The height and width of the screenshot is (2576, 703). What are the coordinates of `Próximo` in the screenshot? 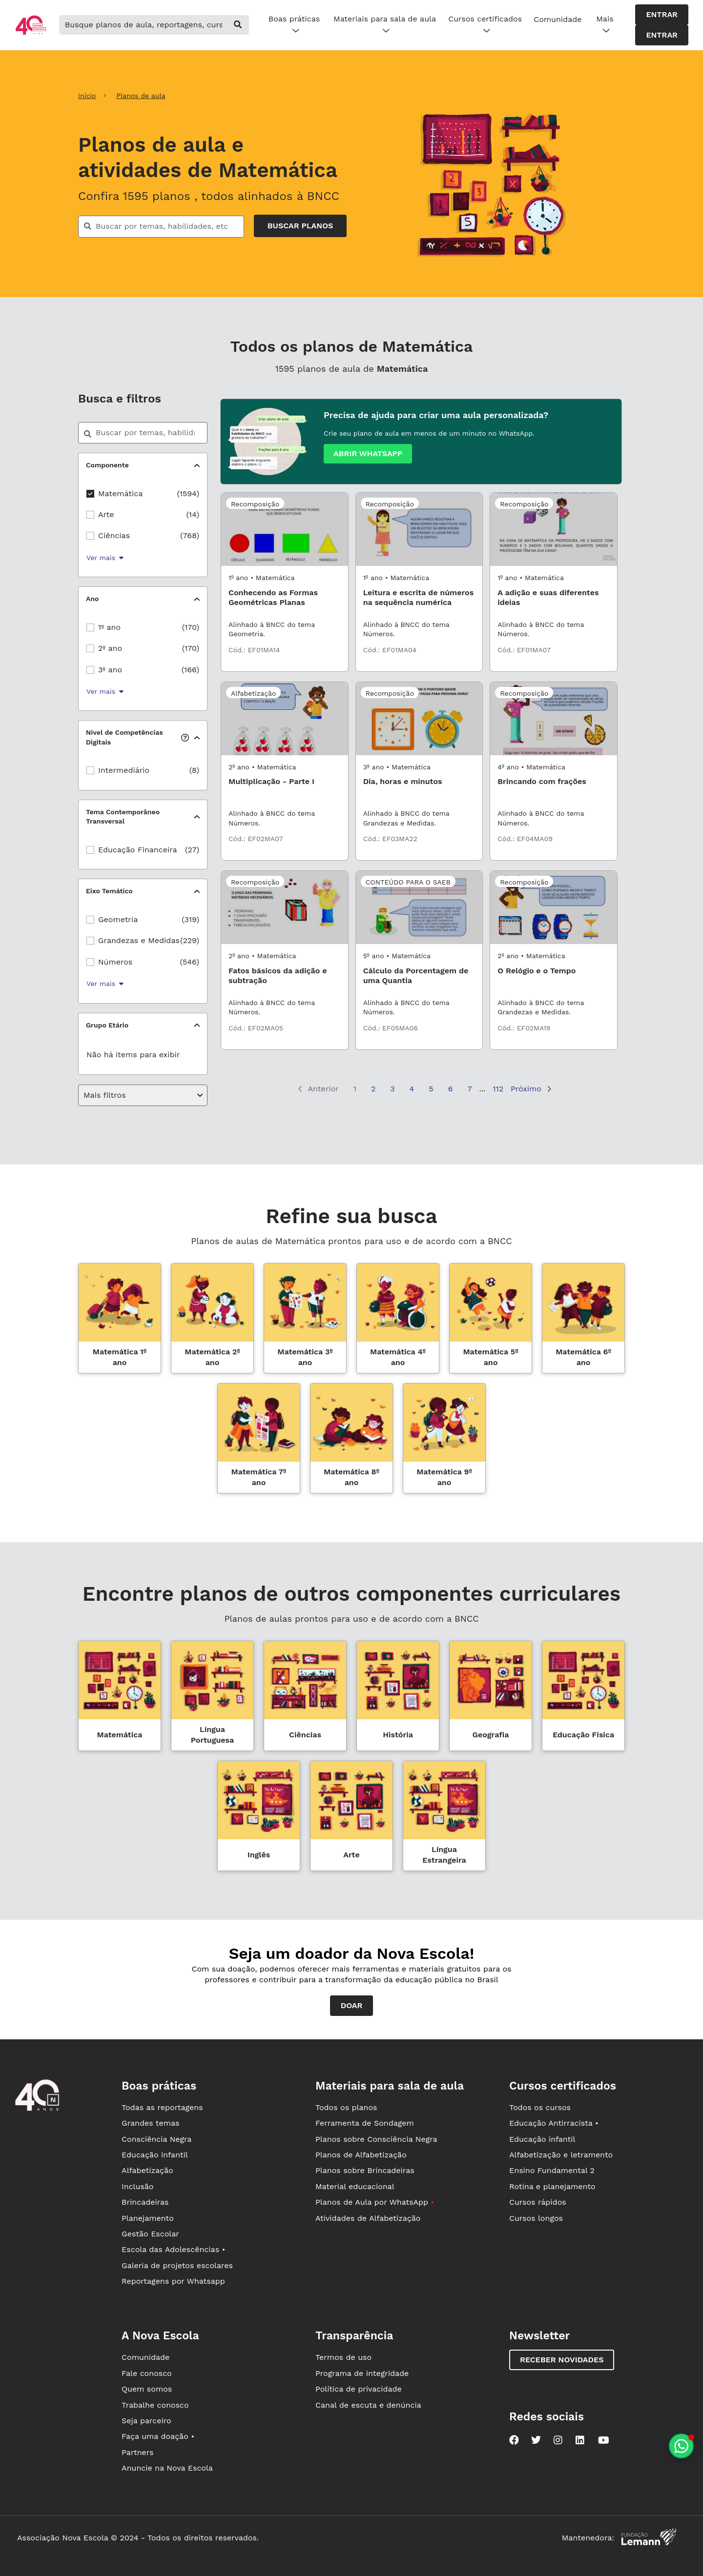 It's located at (531, 1088).